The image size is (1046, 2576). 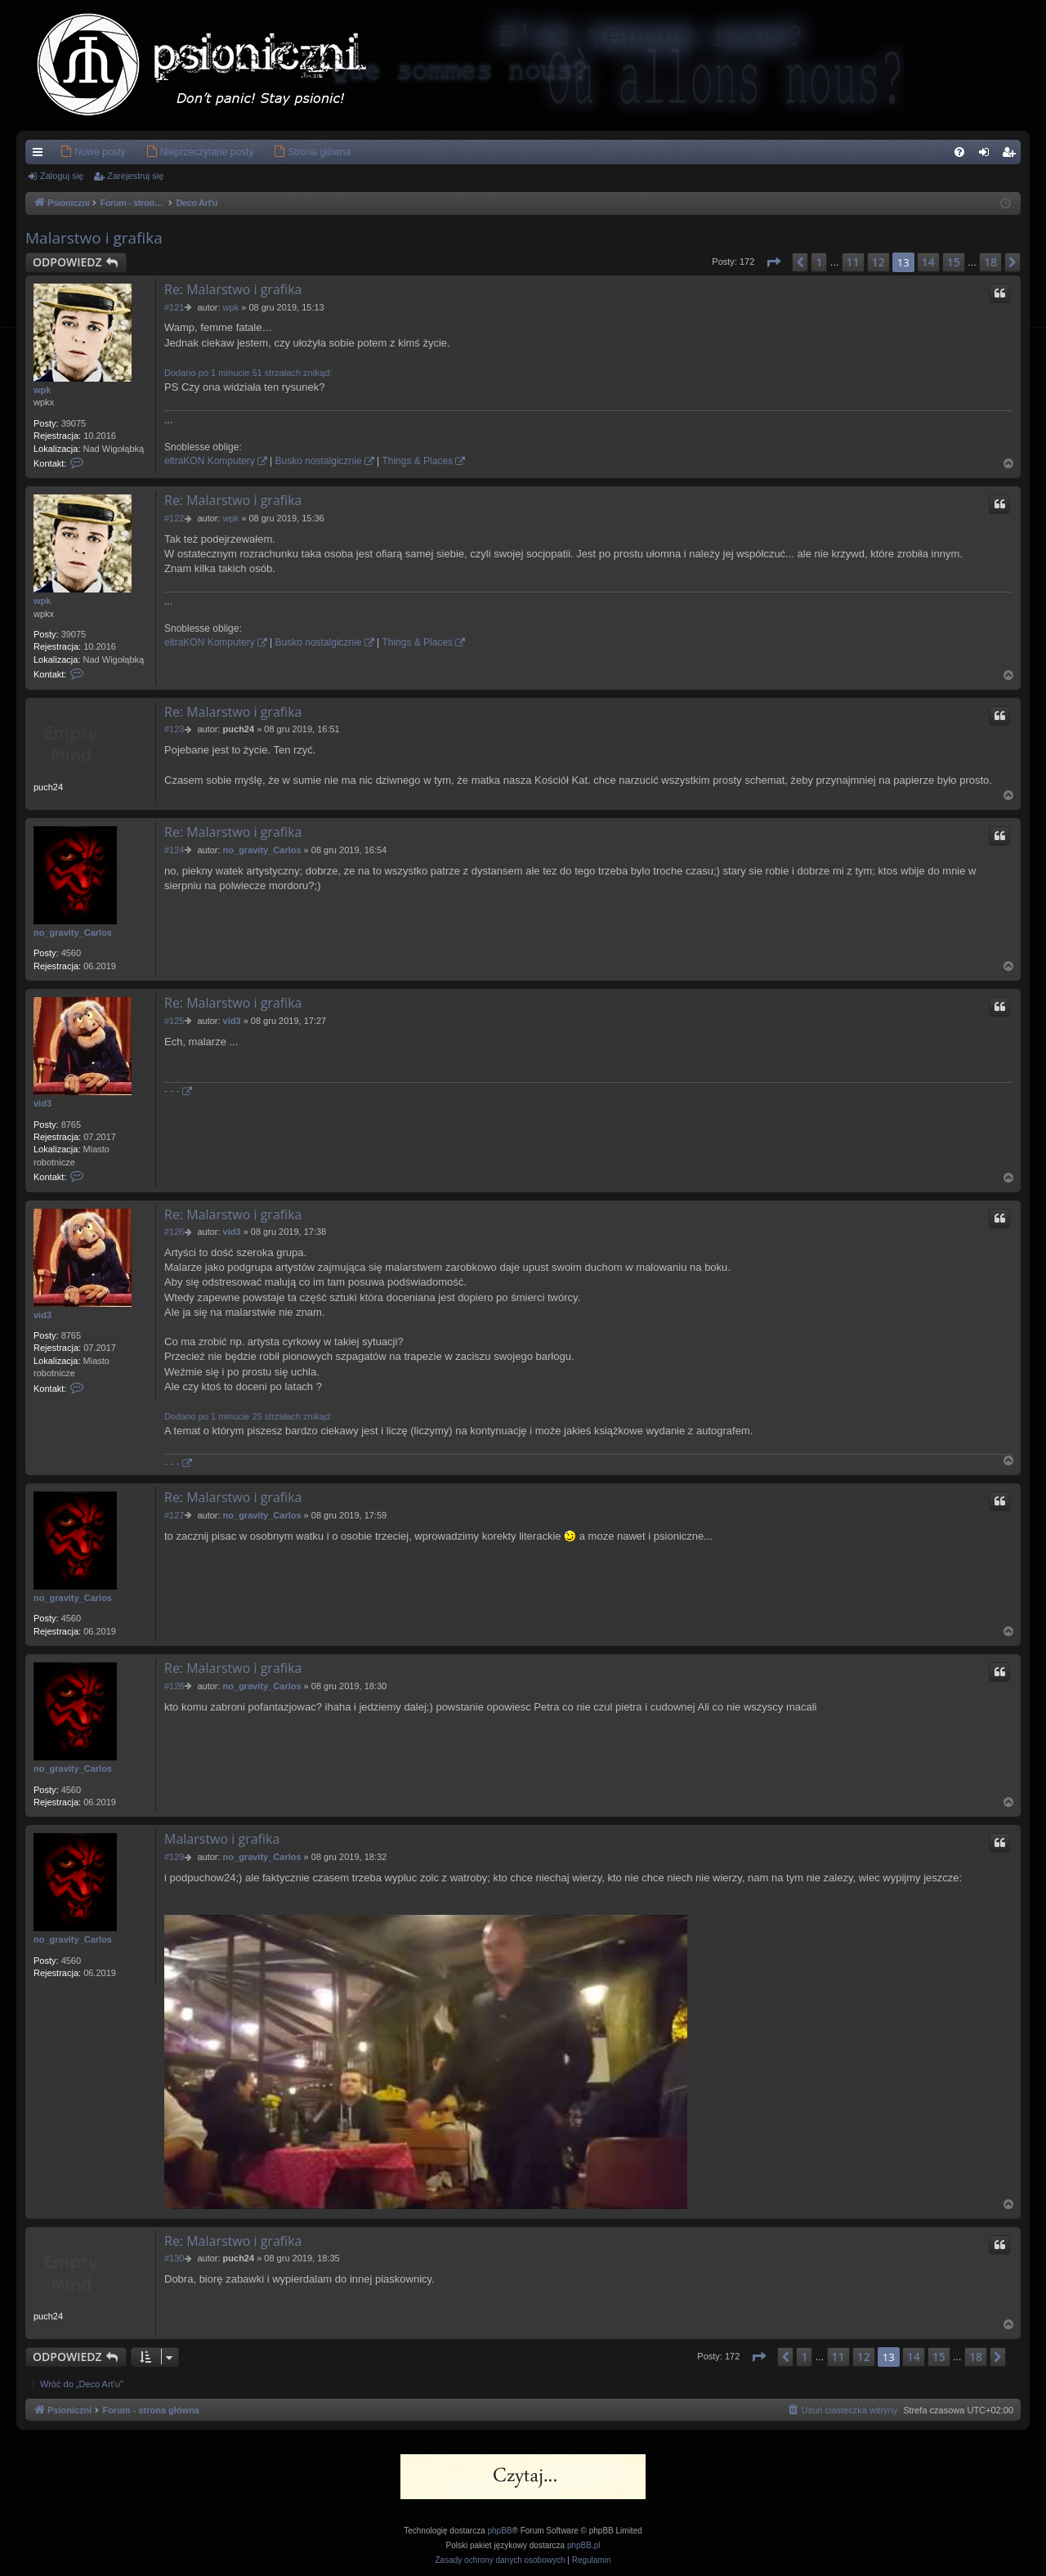 I want to click on #126, so click(x=174, y=1232).